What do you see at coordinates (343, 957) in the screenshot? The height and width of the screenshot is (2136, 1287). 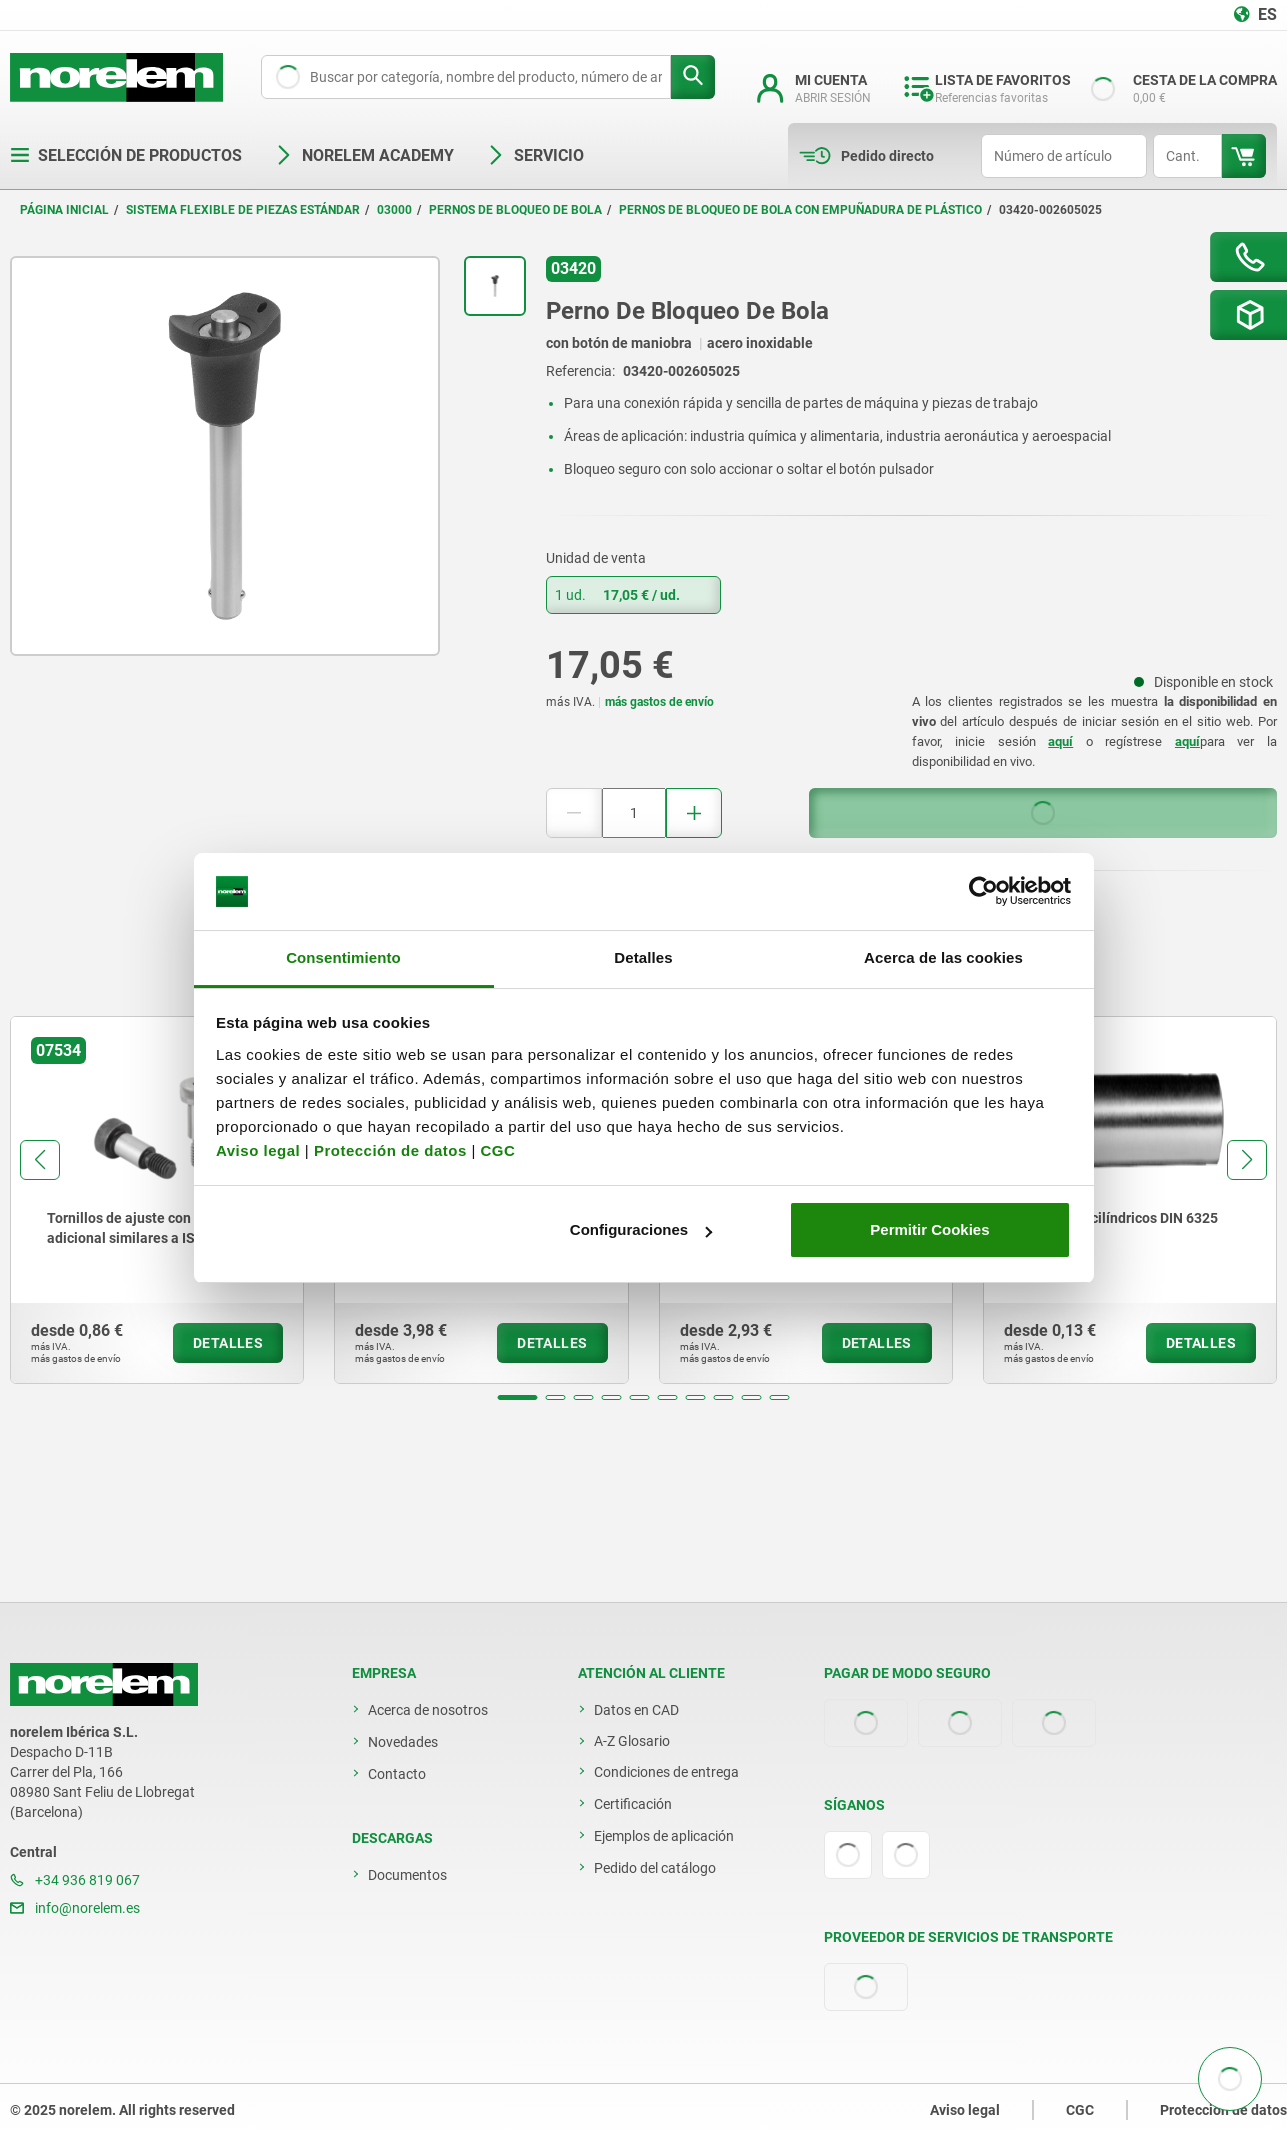 I see `Consentimiento [tab]` at bounding box center [343, 957].